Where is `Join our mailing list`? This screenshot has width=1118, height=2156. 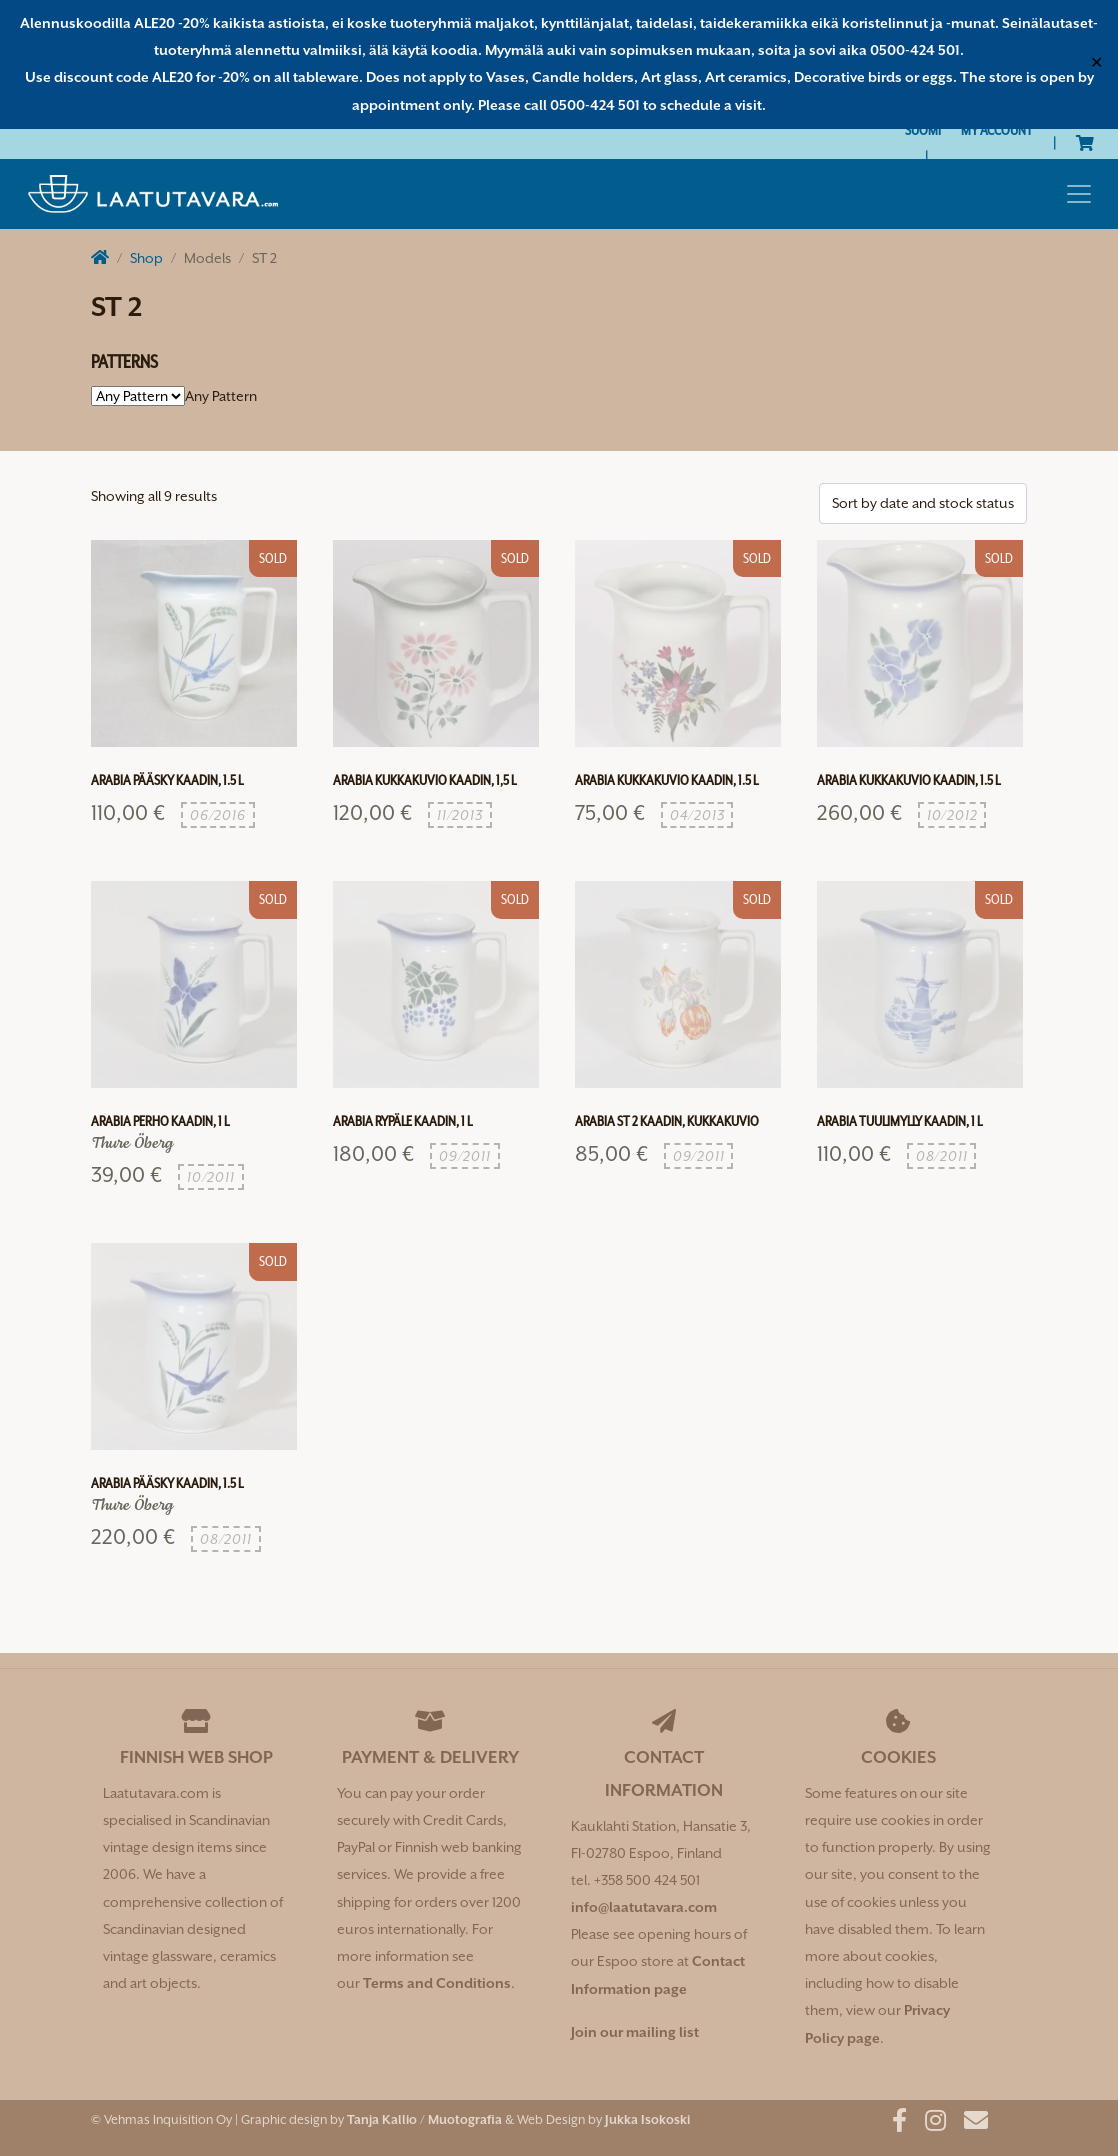
Join our mailing list is located at coordinates (635, 2032).